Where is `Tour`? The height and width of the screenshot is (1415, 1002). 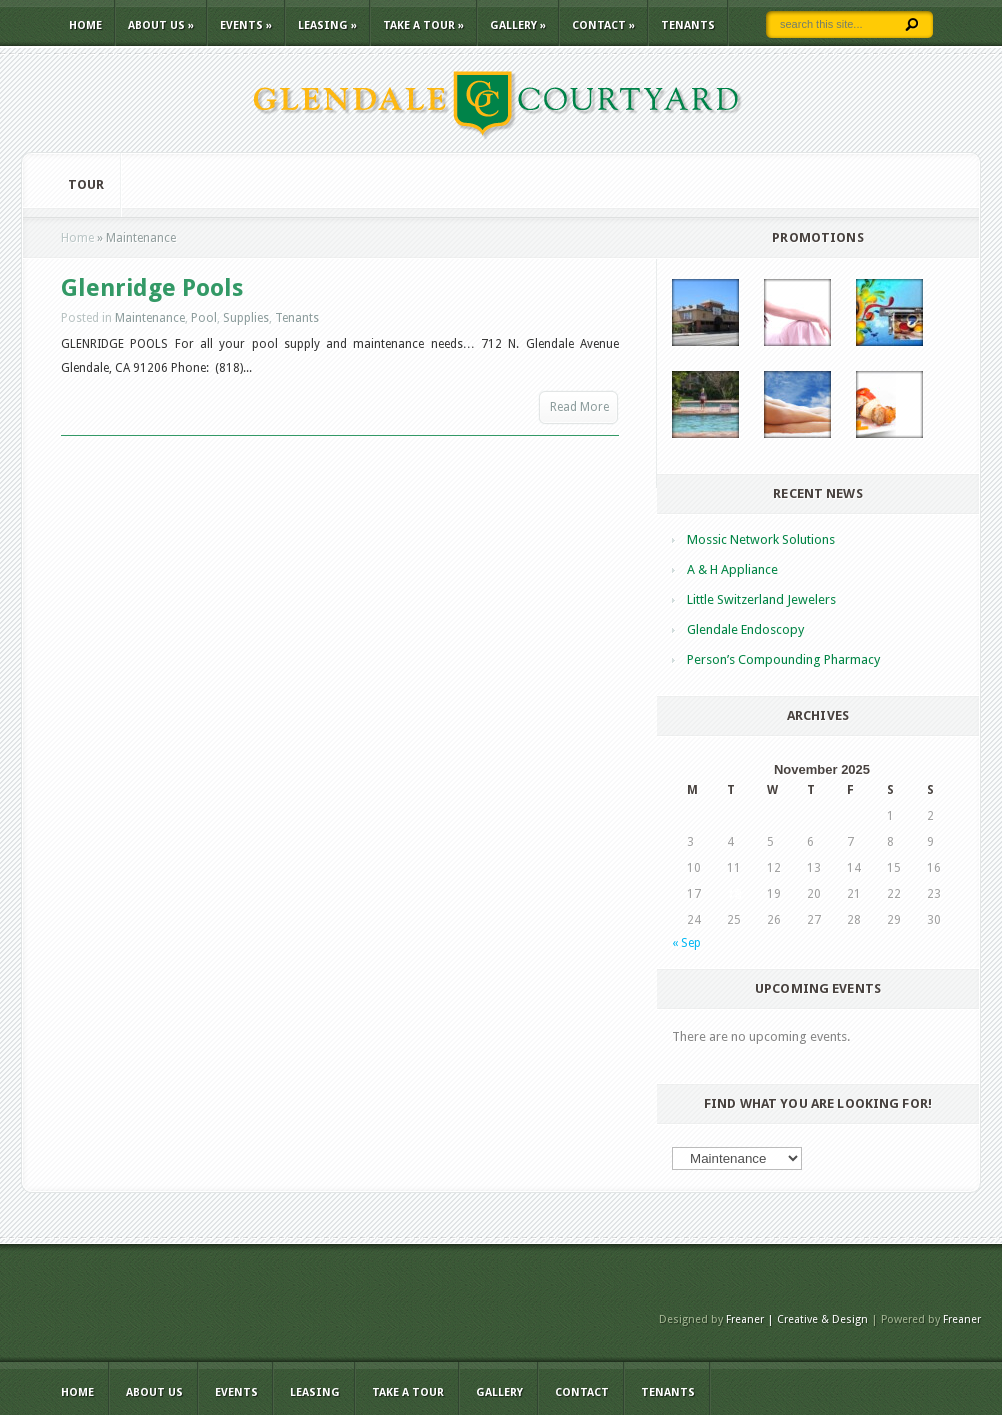
Tour is located at coordinates (86, 184).